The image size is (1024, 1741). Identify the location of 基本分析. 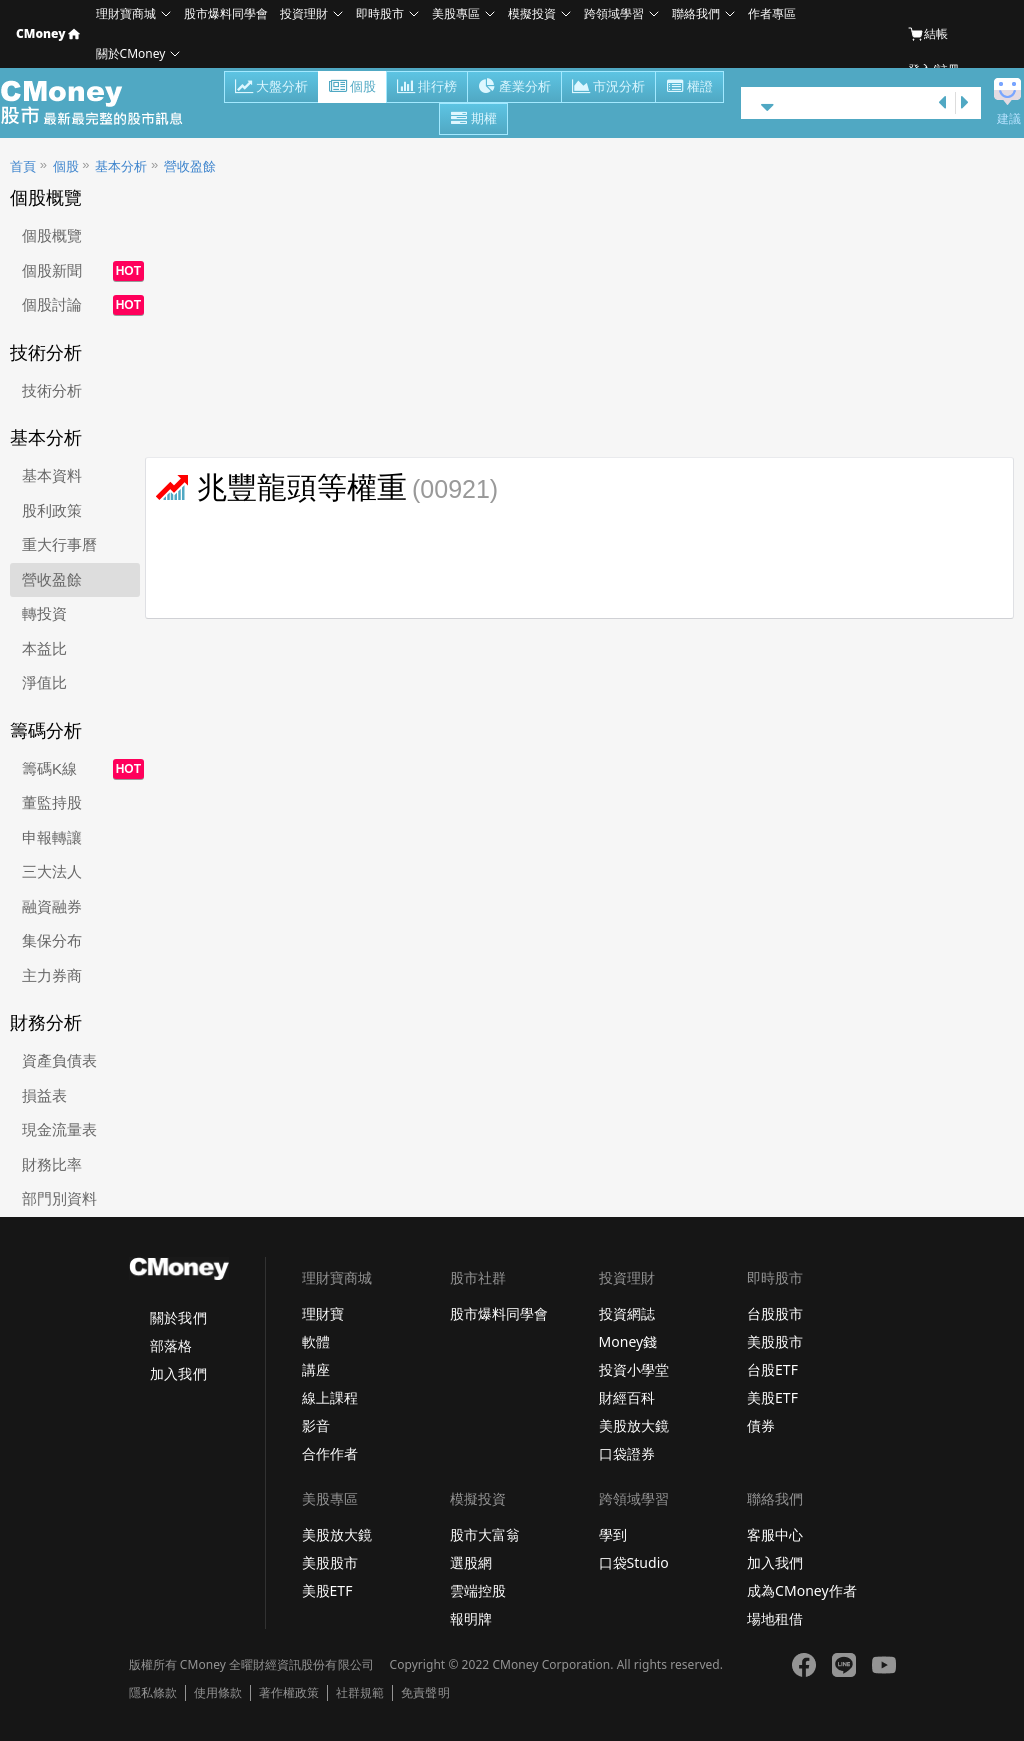
(121, 166).